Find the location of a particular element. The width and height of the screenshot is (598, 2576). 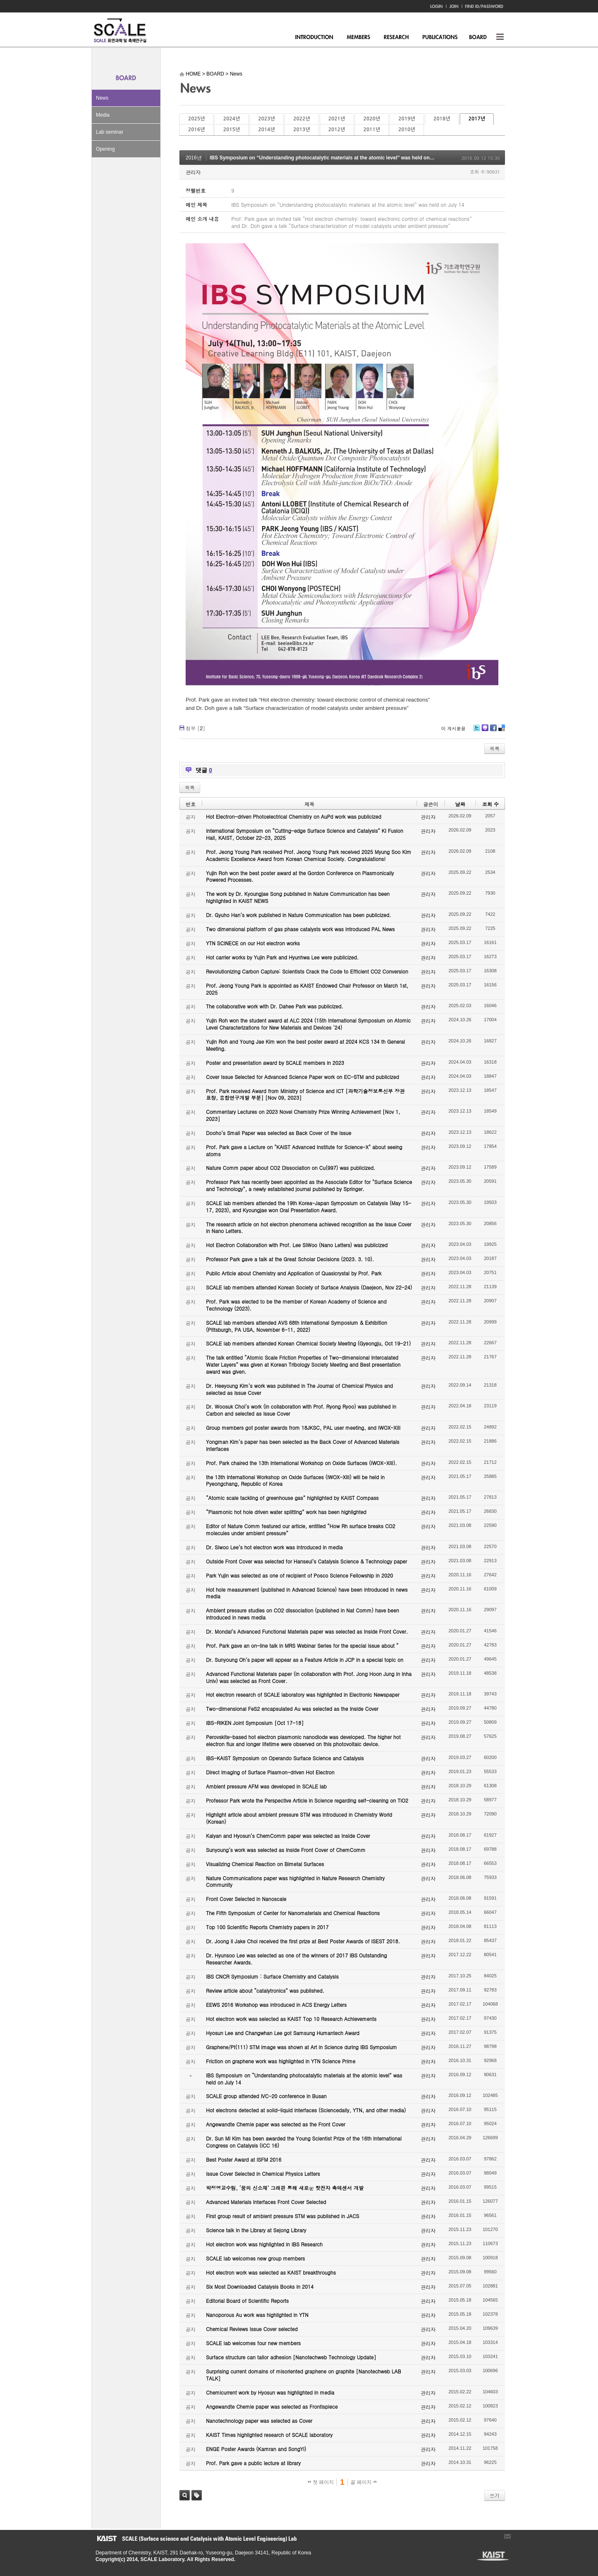

Cover Issue Selected for Advanced Science Paper work on EC-STM and publicized is located at coordinates (302, 1076).